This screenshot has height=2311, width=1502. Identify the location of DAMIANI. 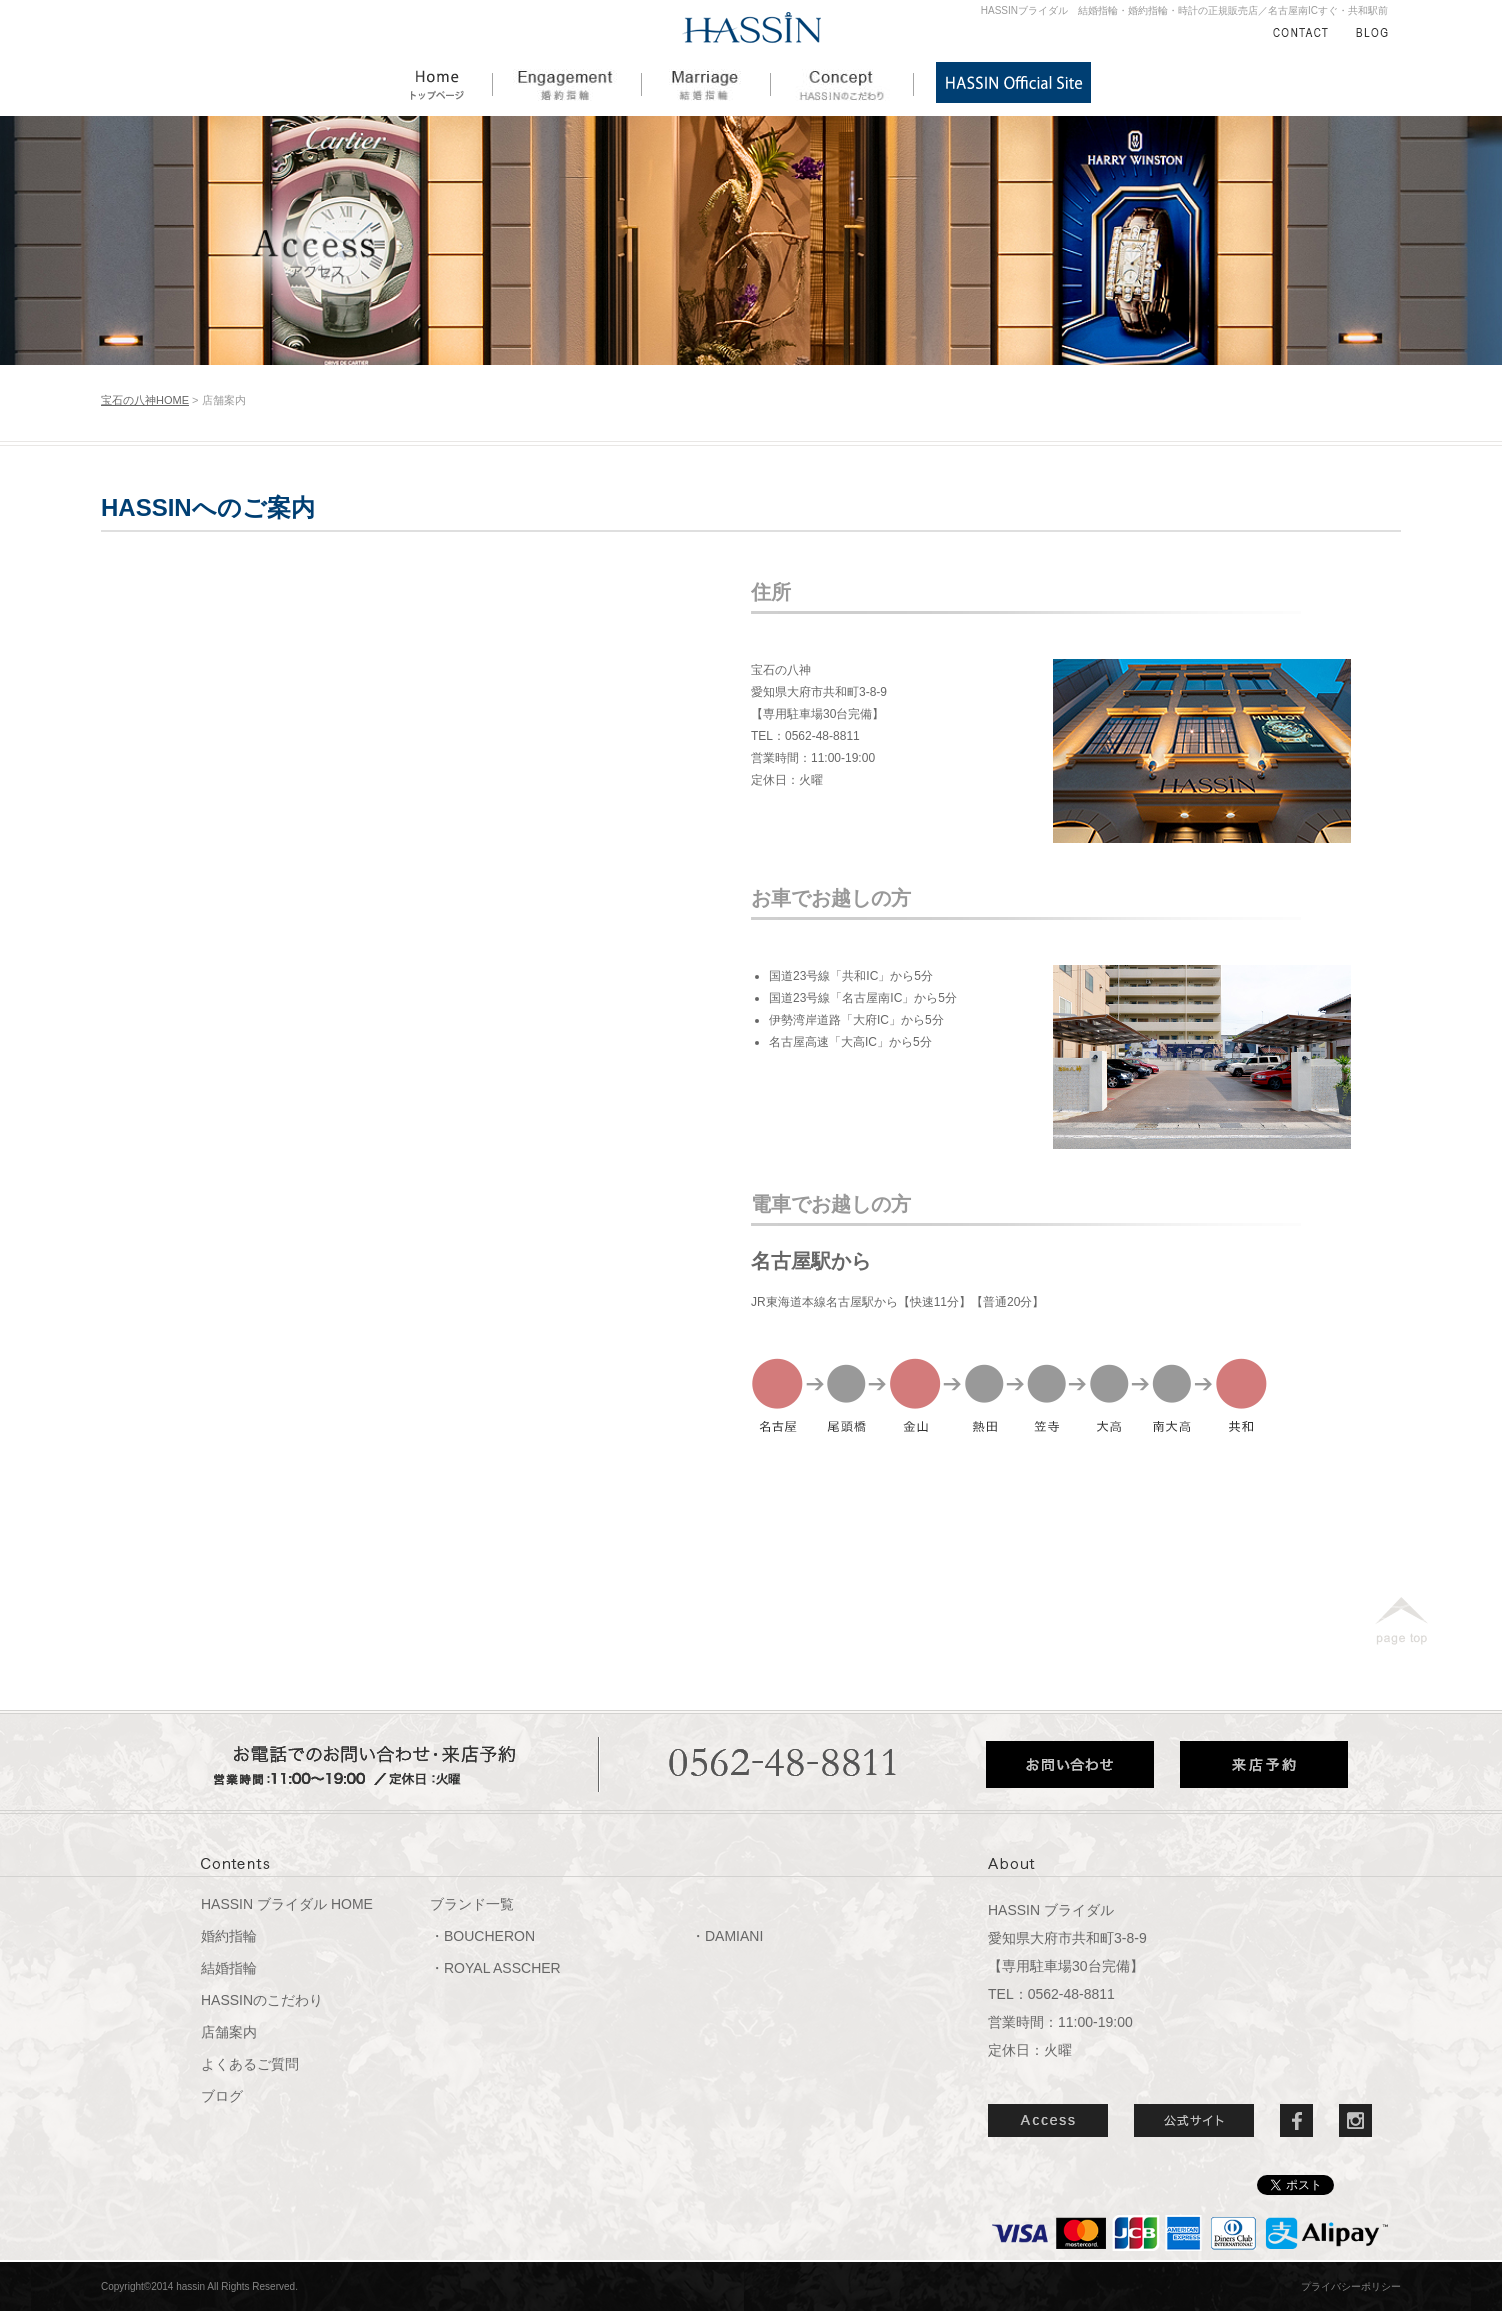
(734, 1936).